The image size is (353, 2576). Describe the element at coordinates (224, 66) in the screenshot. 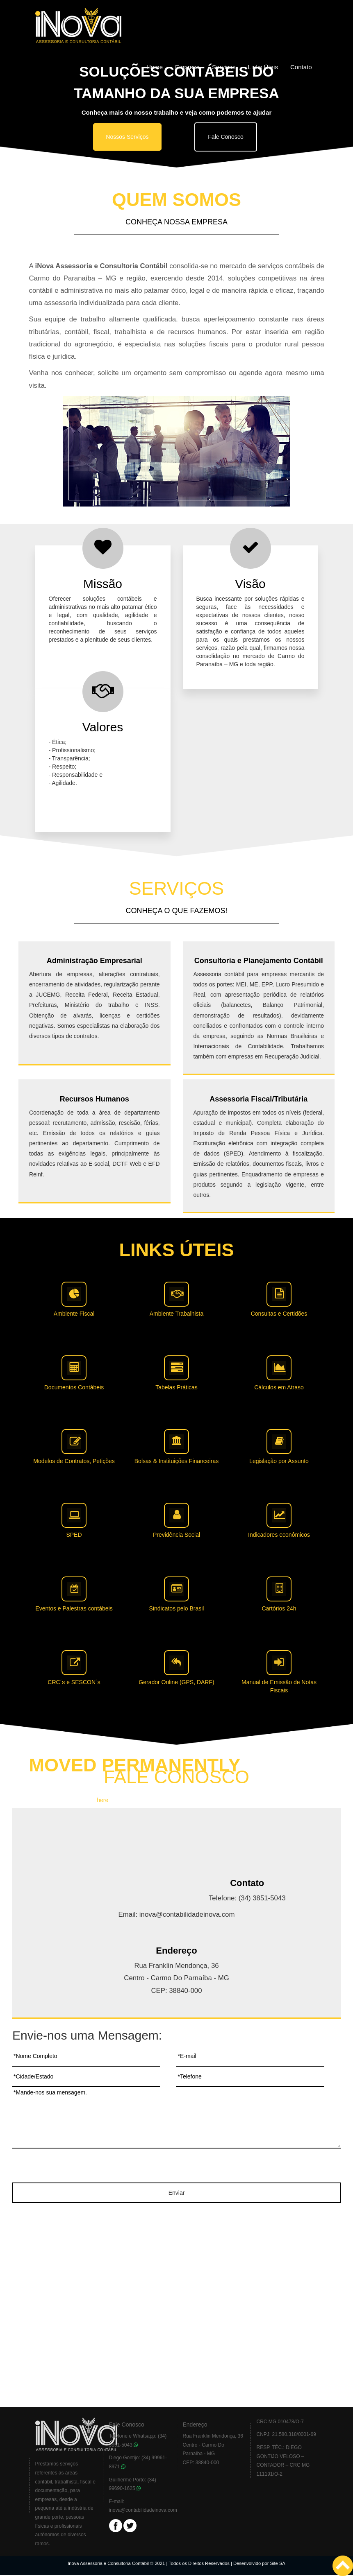

I see `Serviços` at that location.